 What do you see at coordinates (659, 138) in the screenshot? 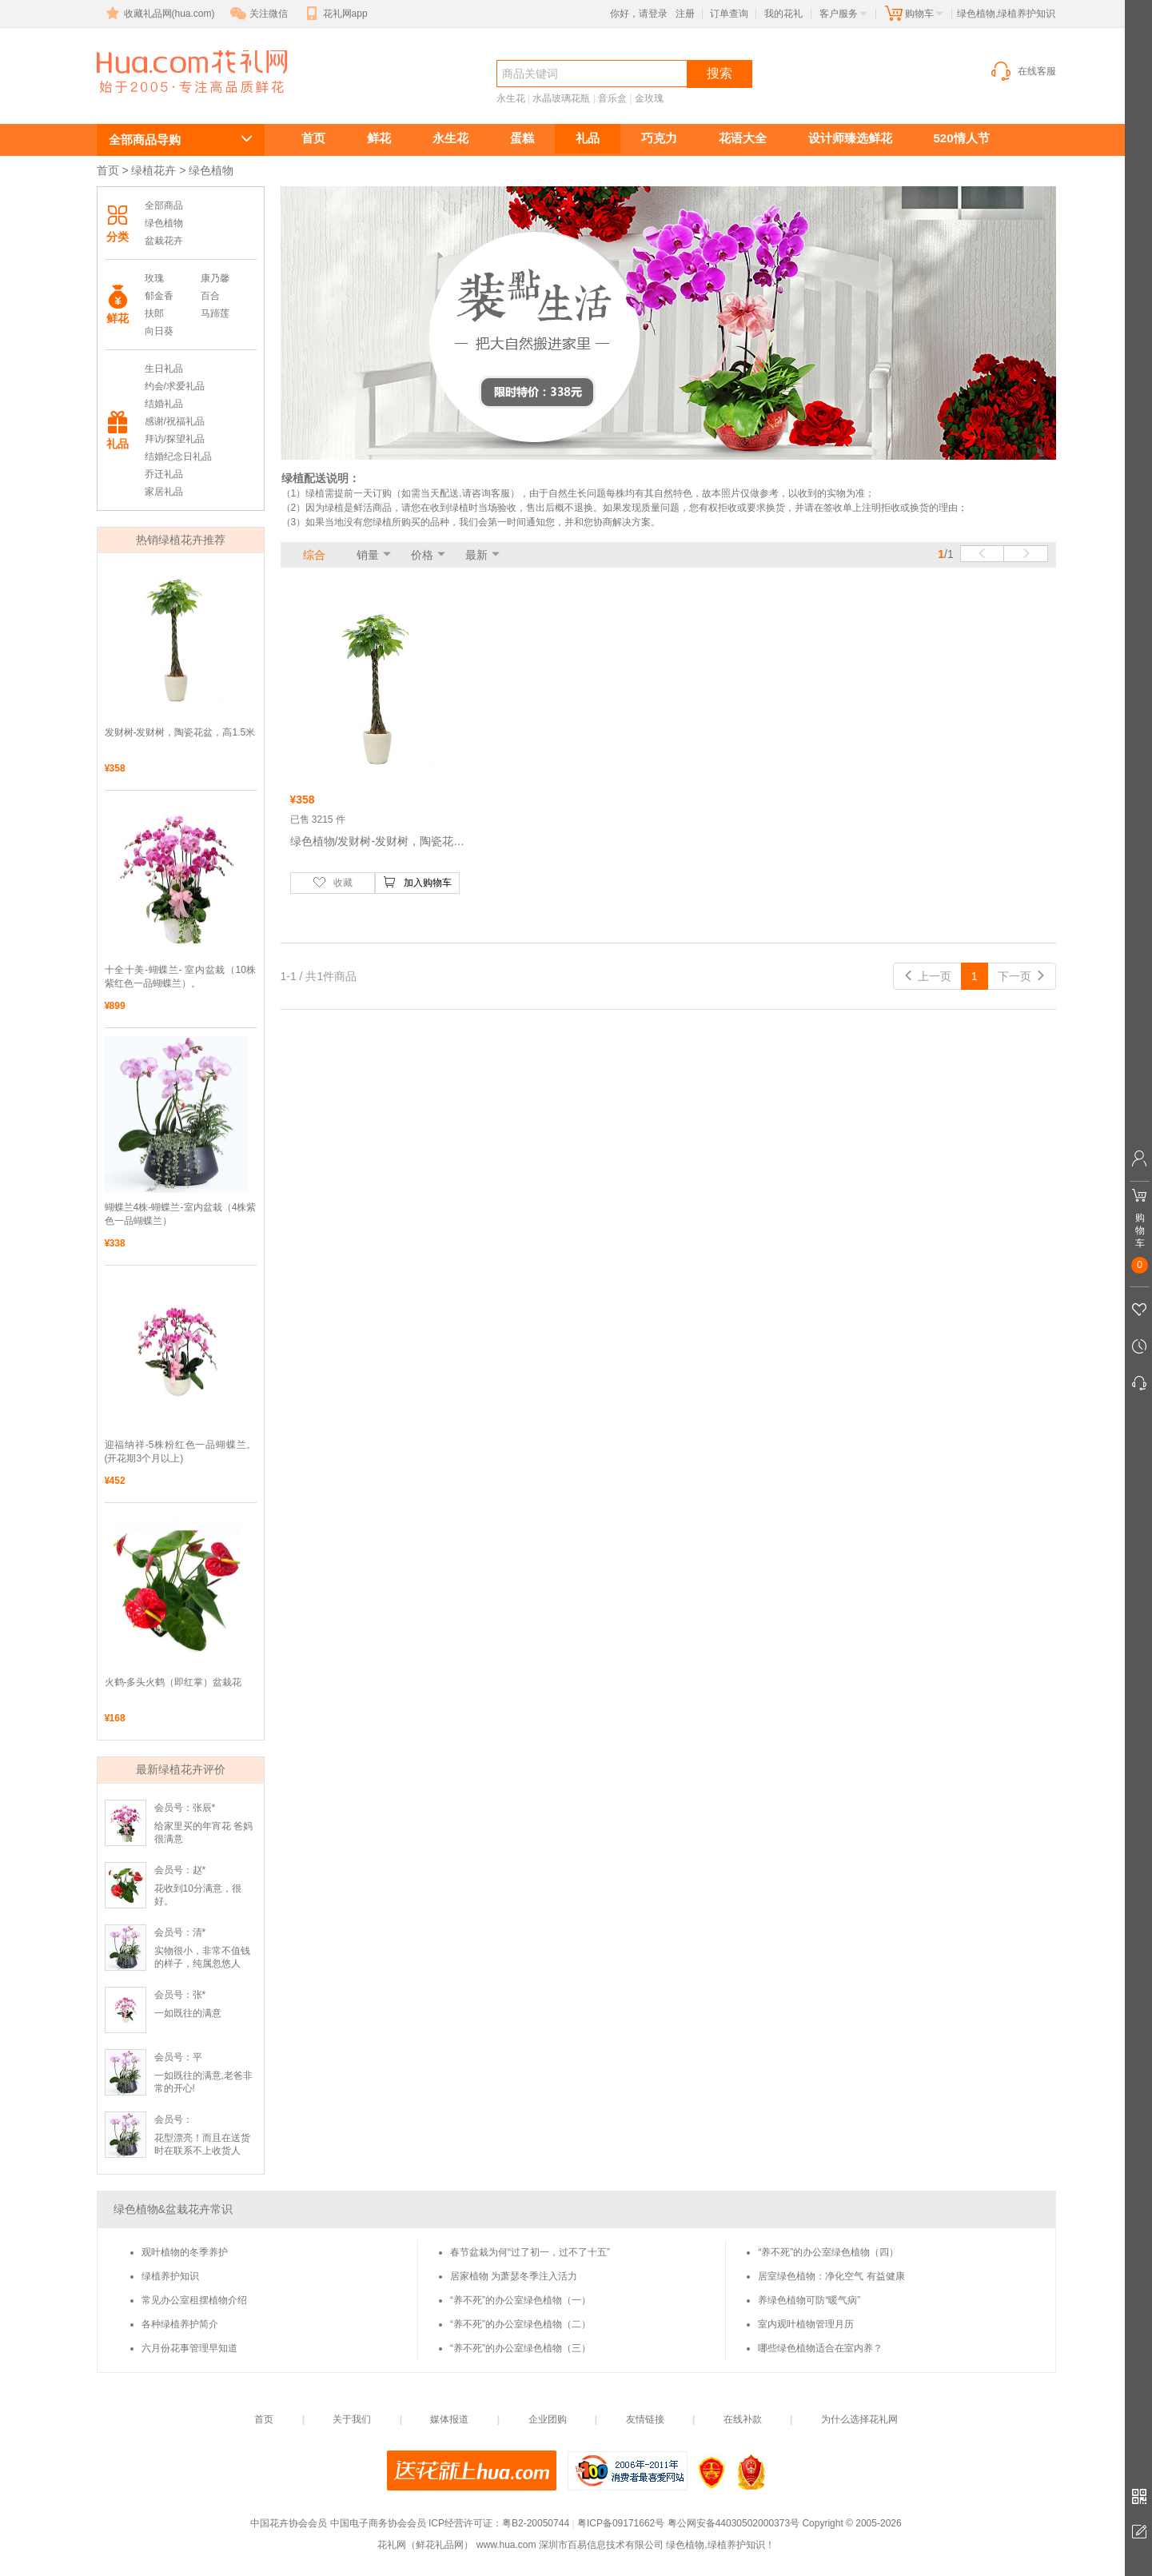
I see `巧克力` at bounding box center [659, 138].